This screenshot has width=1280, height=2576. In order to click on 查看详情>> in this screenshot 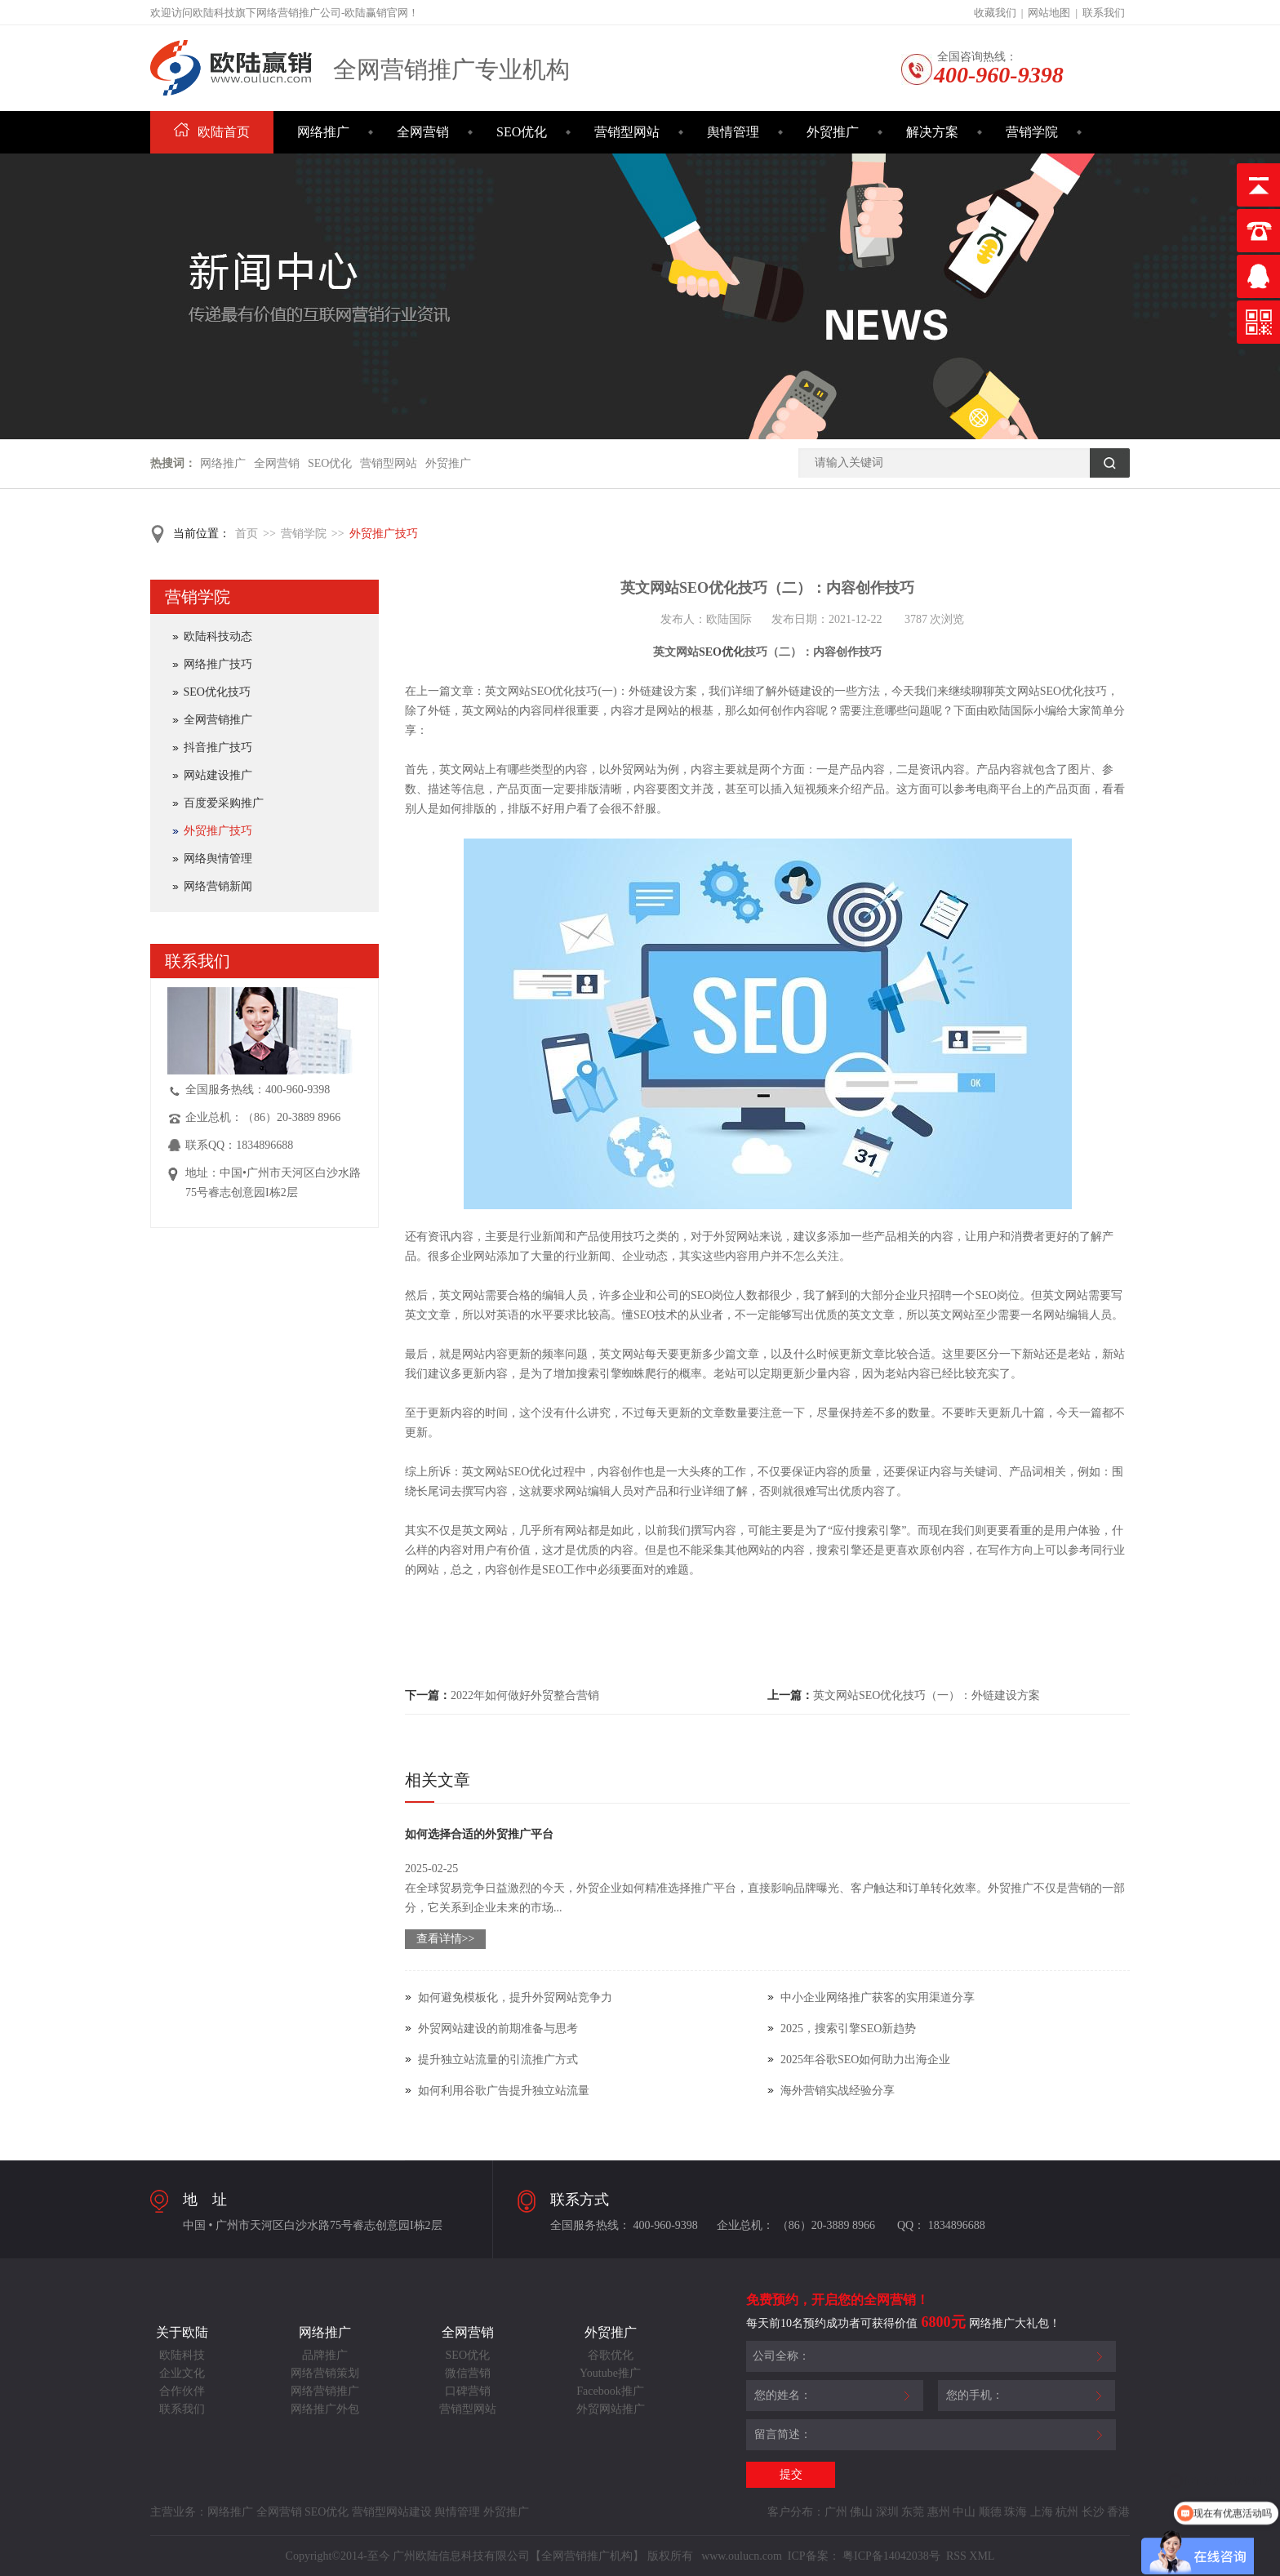, I will do `click(445, 1939)`.